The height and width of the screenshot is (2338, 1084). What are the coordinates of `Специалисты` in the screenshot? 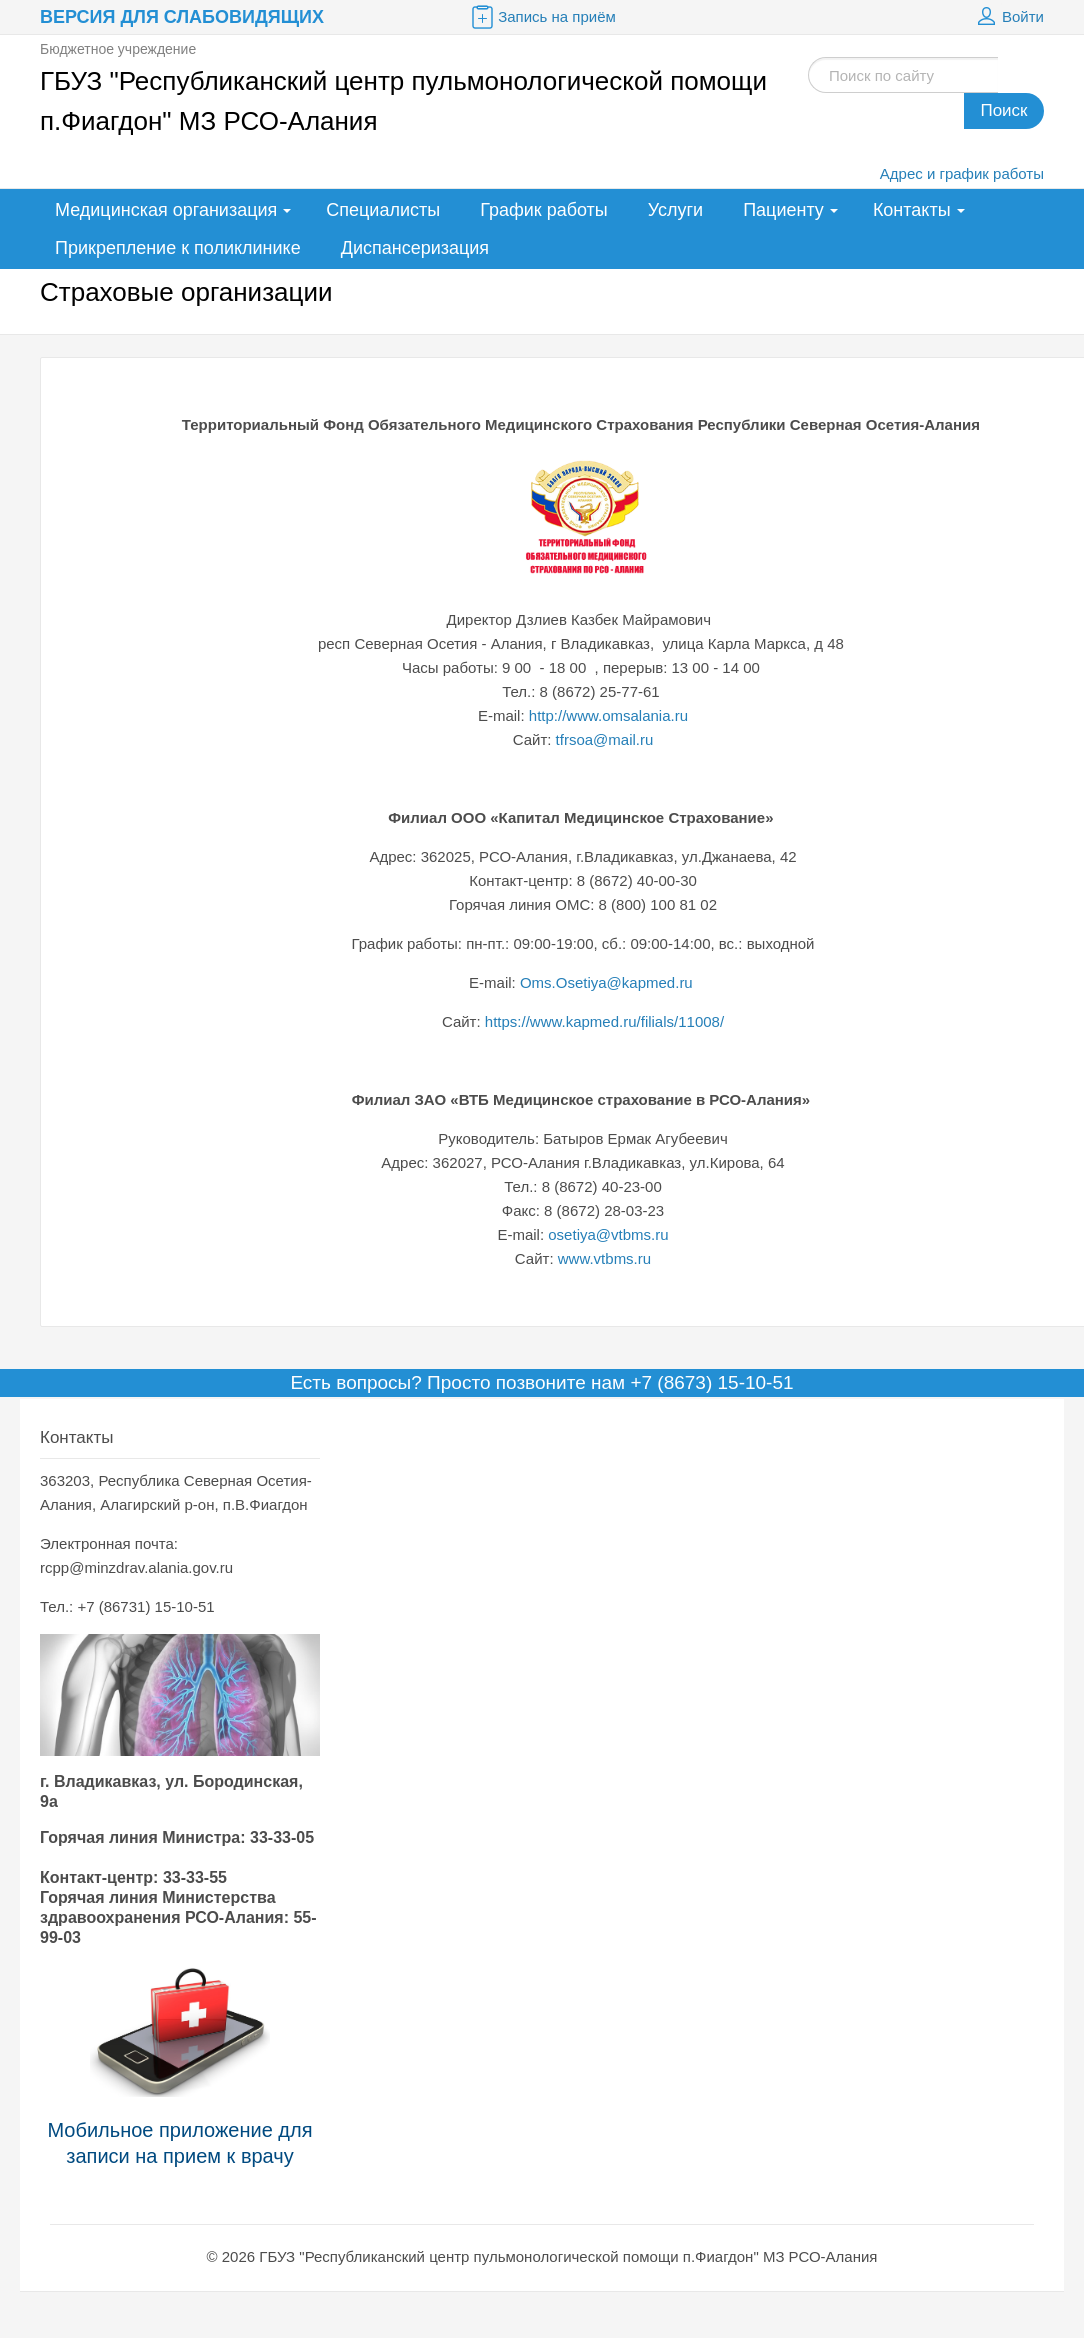 It's located at (383, 210).